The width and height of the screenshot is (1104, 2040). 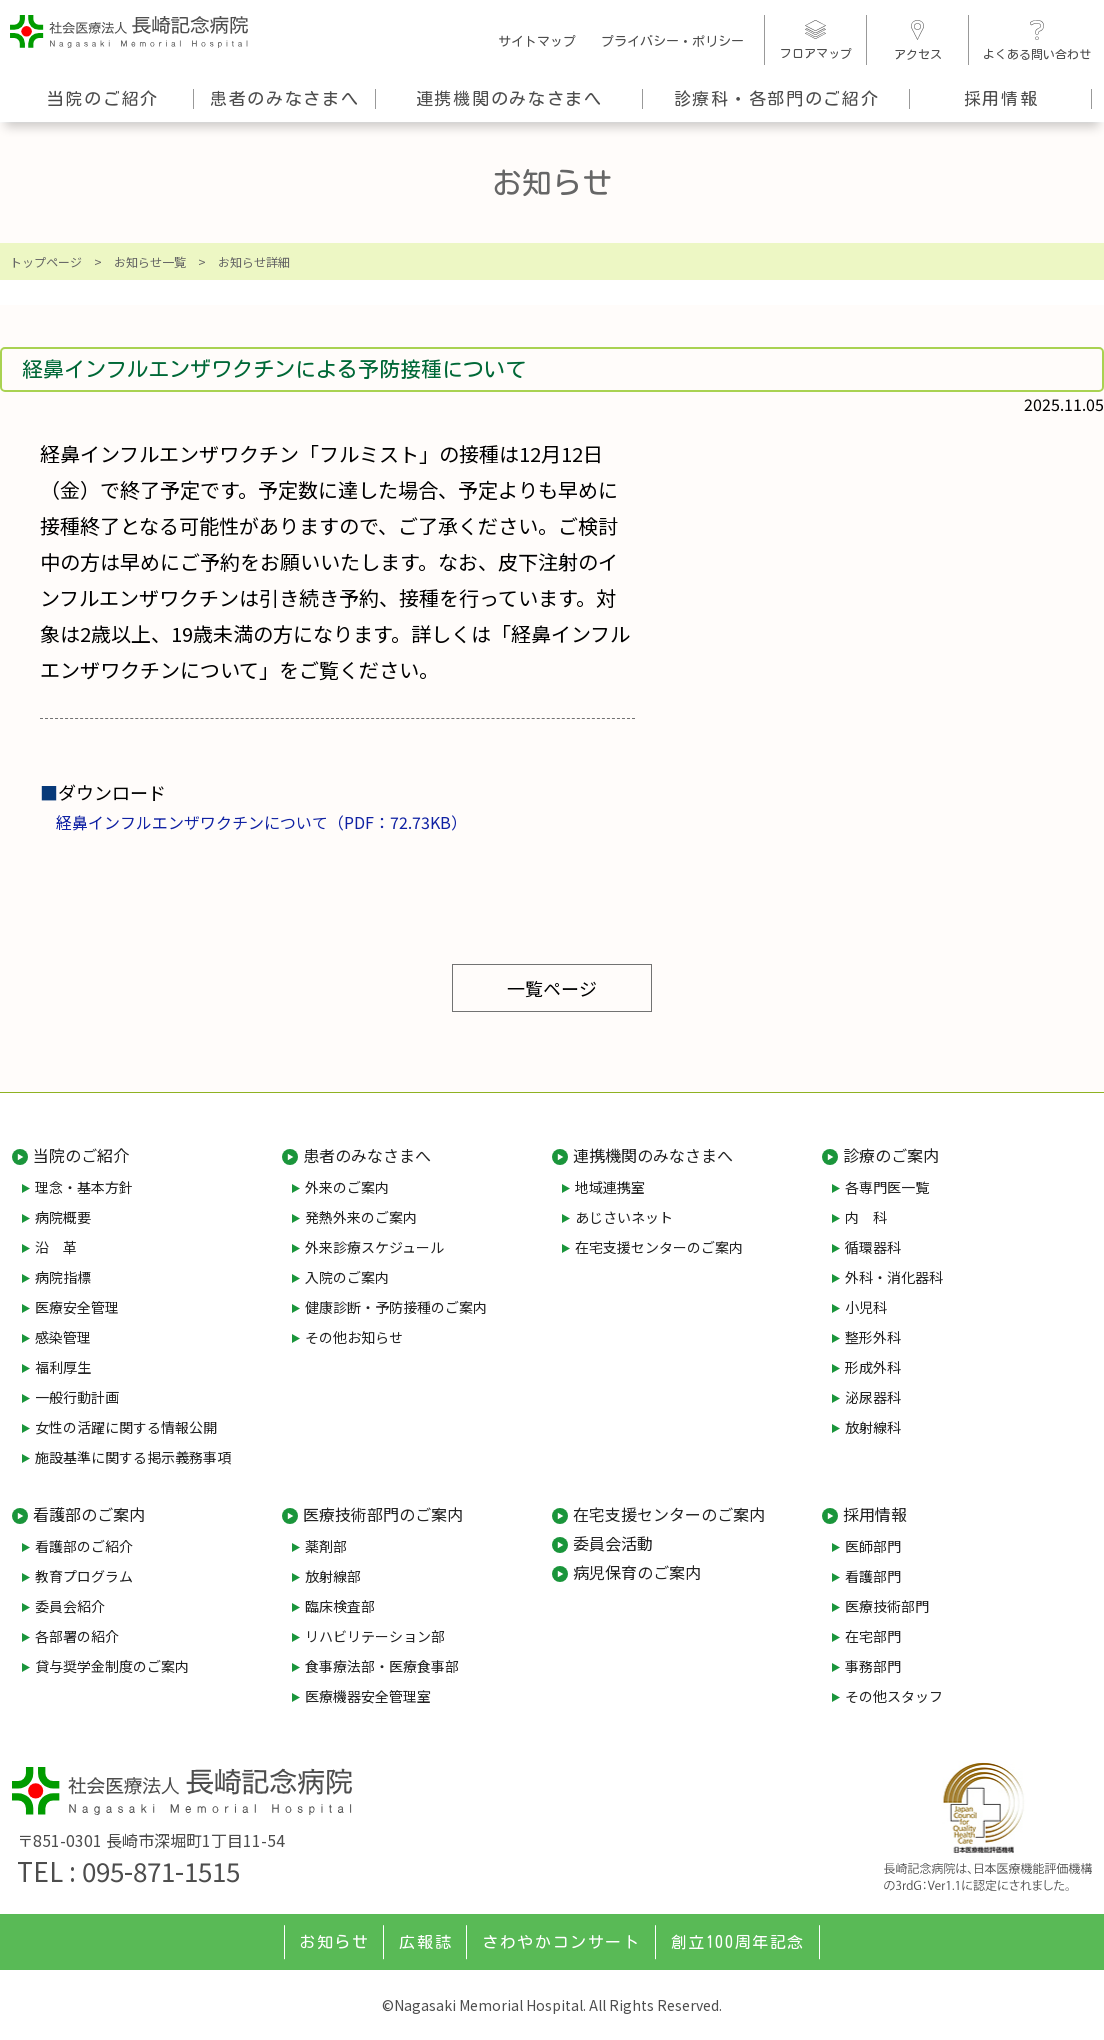 I want to click on 小児科, so click(x=866, y=1307).